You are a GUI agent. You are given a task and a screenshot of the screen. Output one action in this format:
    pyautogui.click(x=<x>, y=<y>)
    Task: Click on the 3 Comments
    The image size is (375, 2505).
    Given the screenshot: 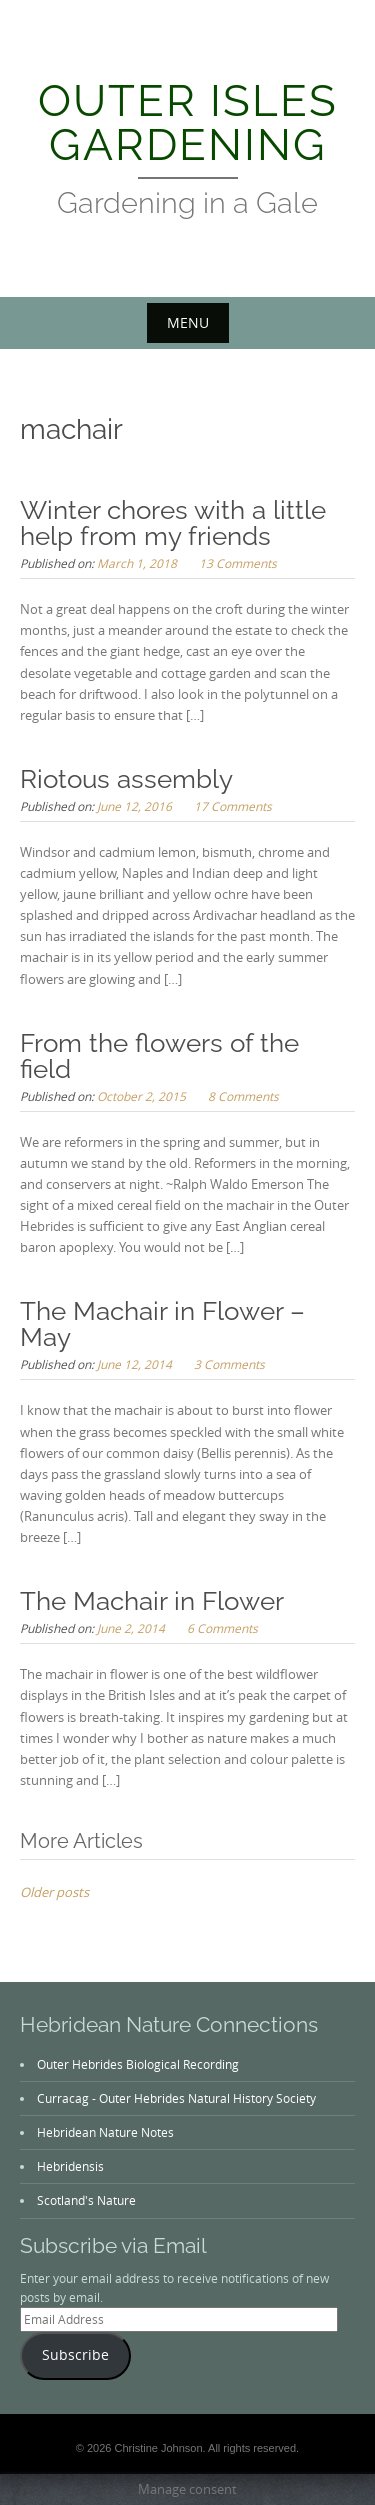 What is the action you would take?
    pyautogui.click(x=229, y=1364)
    